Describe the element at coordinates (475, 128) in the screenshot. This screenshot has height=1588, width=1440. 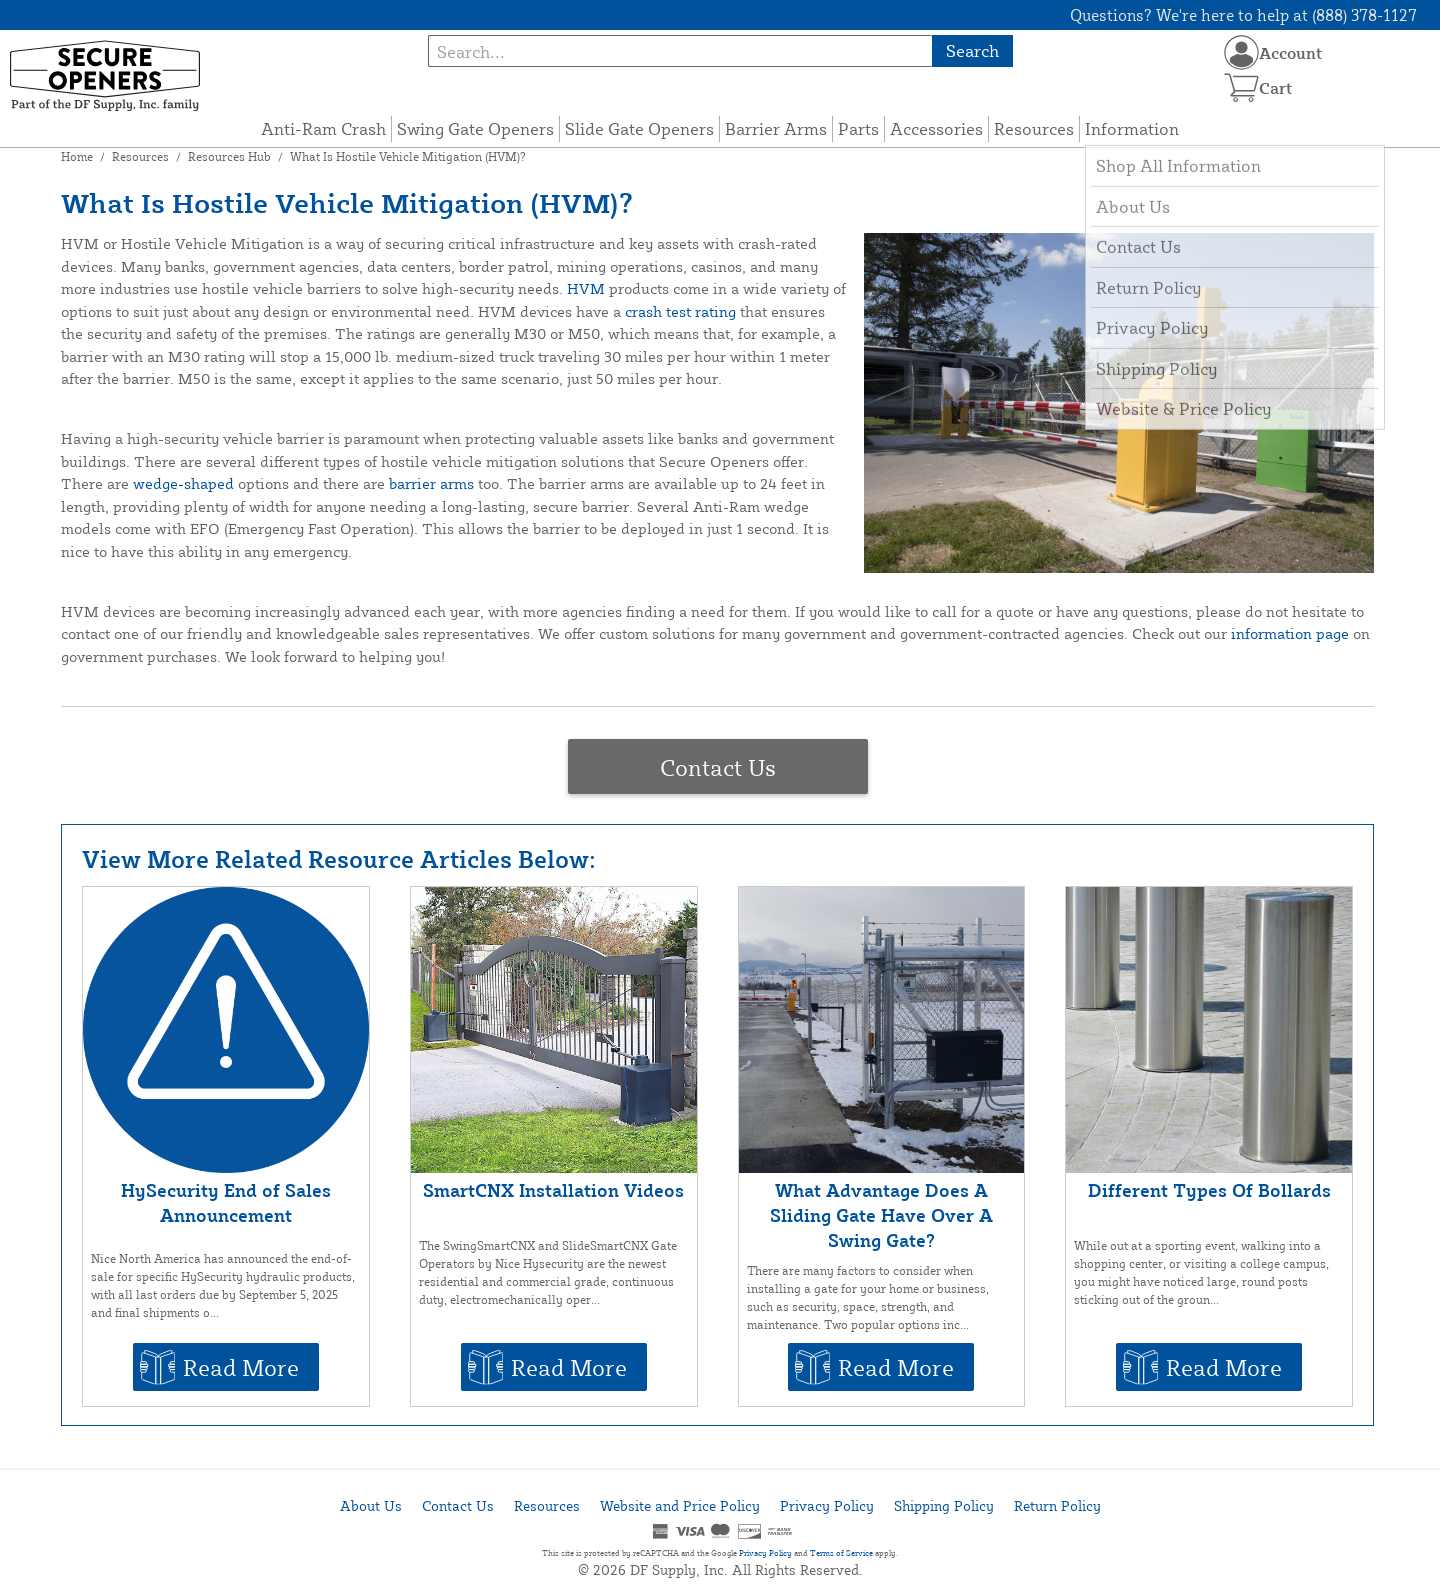
I see `Swing Gate Openers` at that location.